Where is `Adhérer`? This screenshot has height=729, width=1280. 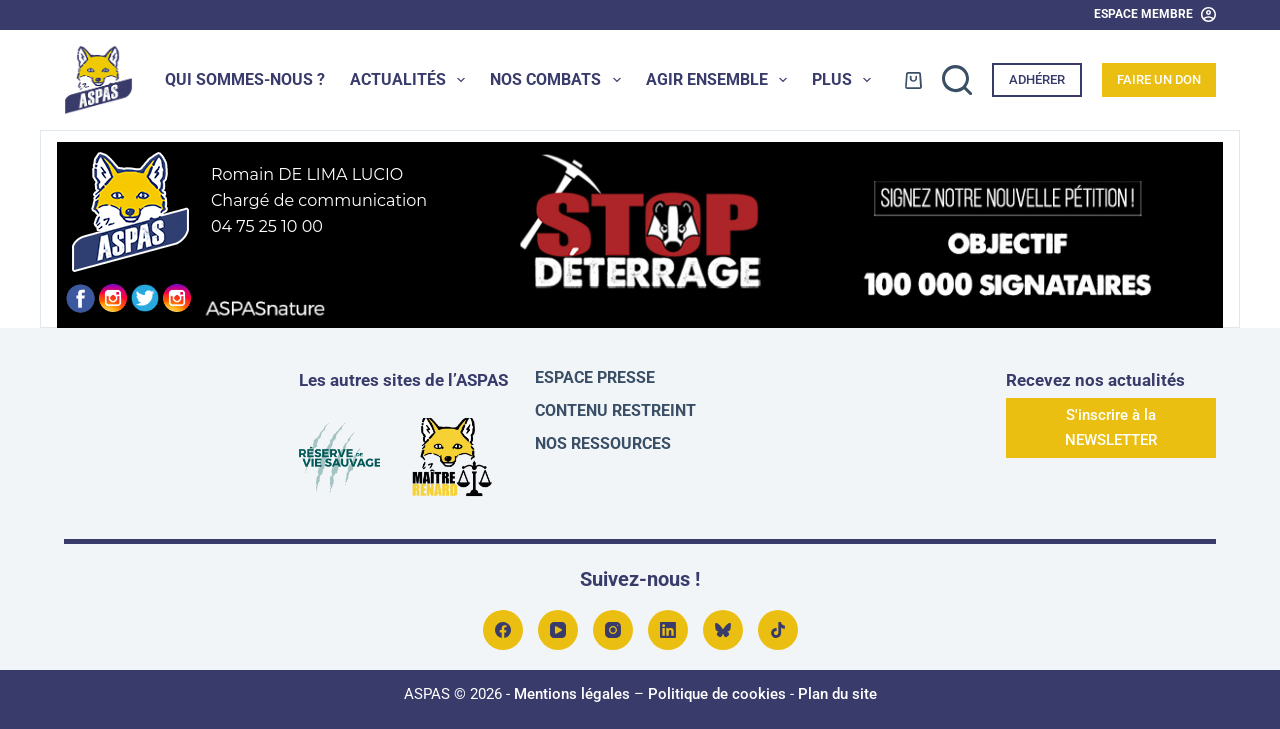 Adhérer is located at coordinates (1037, 79).